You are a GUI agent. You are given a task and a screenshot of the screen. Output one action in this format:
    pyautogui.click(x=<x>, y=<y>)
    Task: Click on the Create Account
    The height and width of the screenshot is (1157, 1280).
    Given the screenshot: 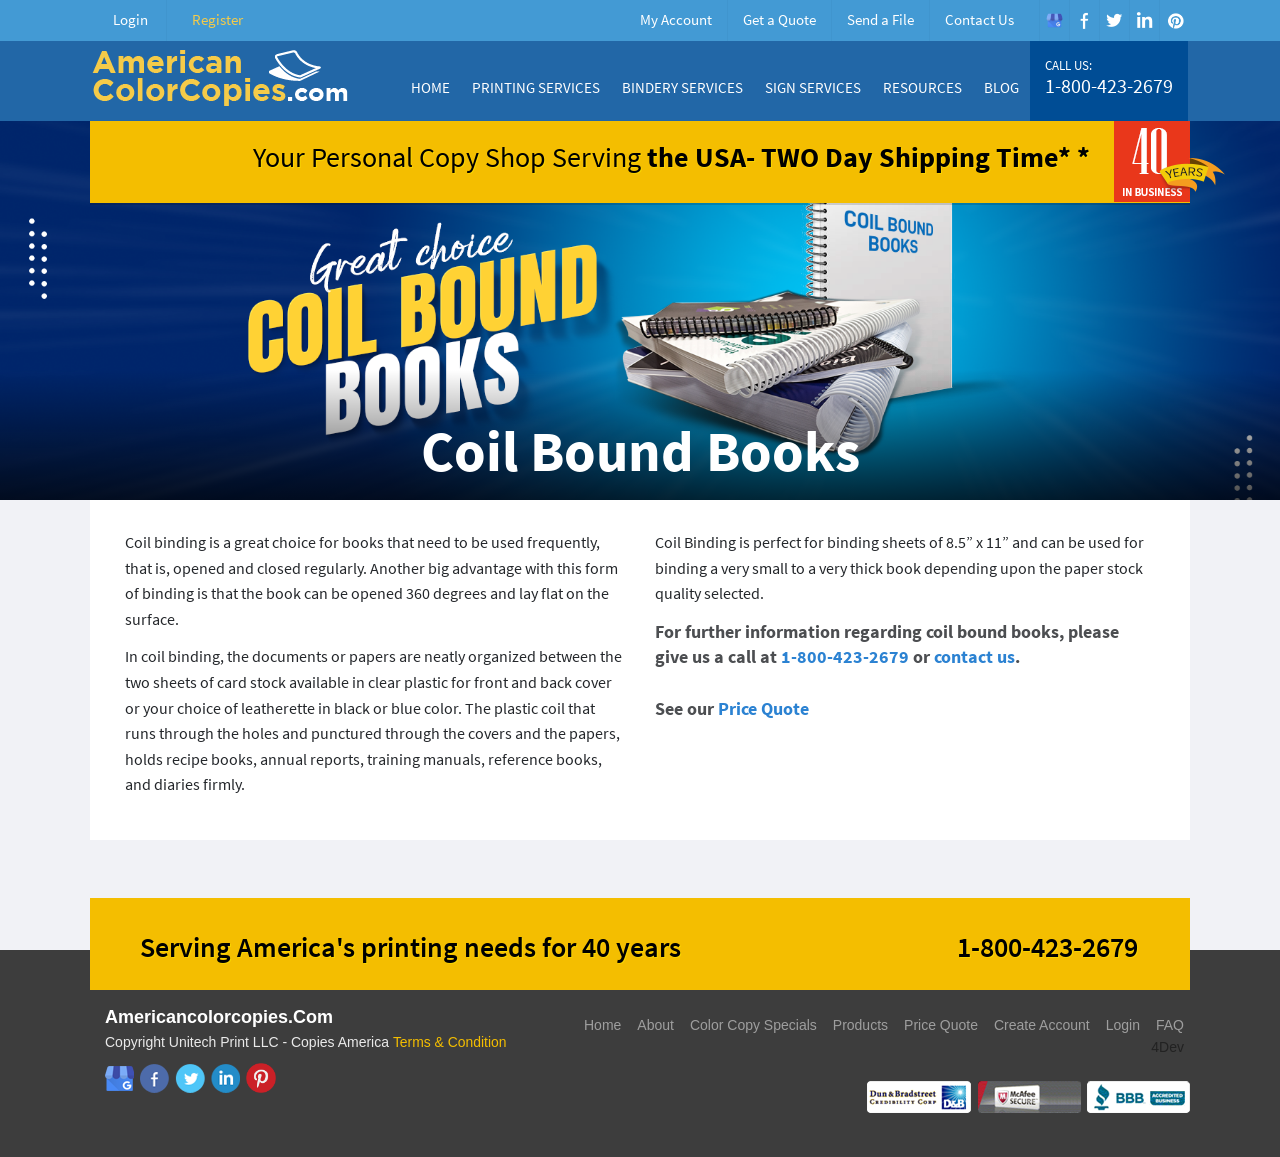 What is the action you would take?
    pyautogui.click(x=1042, y=1025)
    